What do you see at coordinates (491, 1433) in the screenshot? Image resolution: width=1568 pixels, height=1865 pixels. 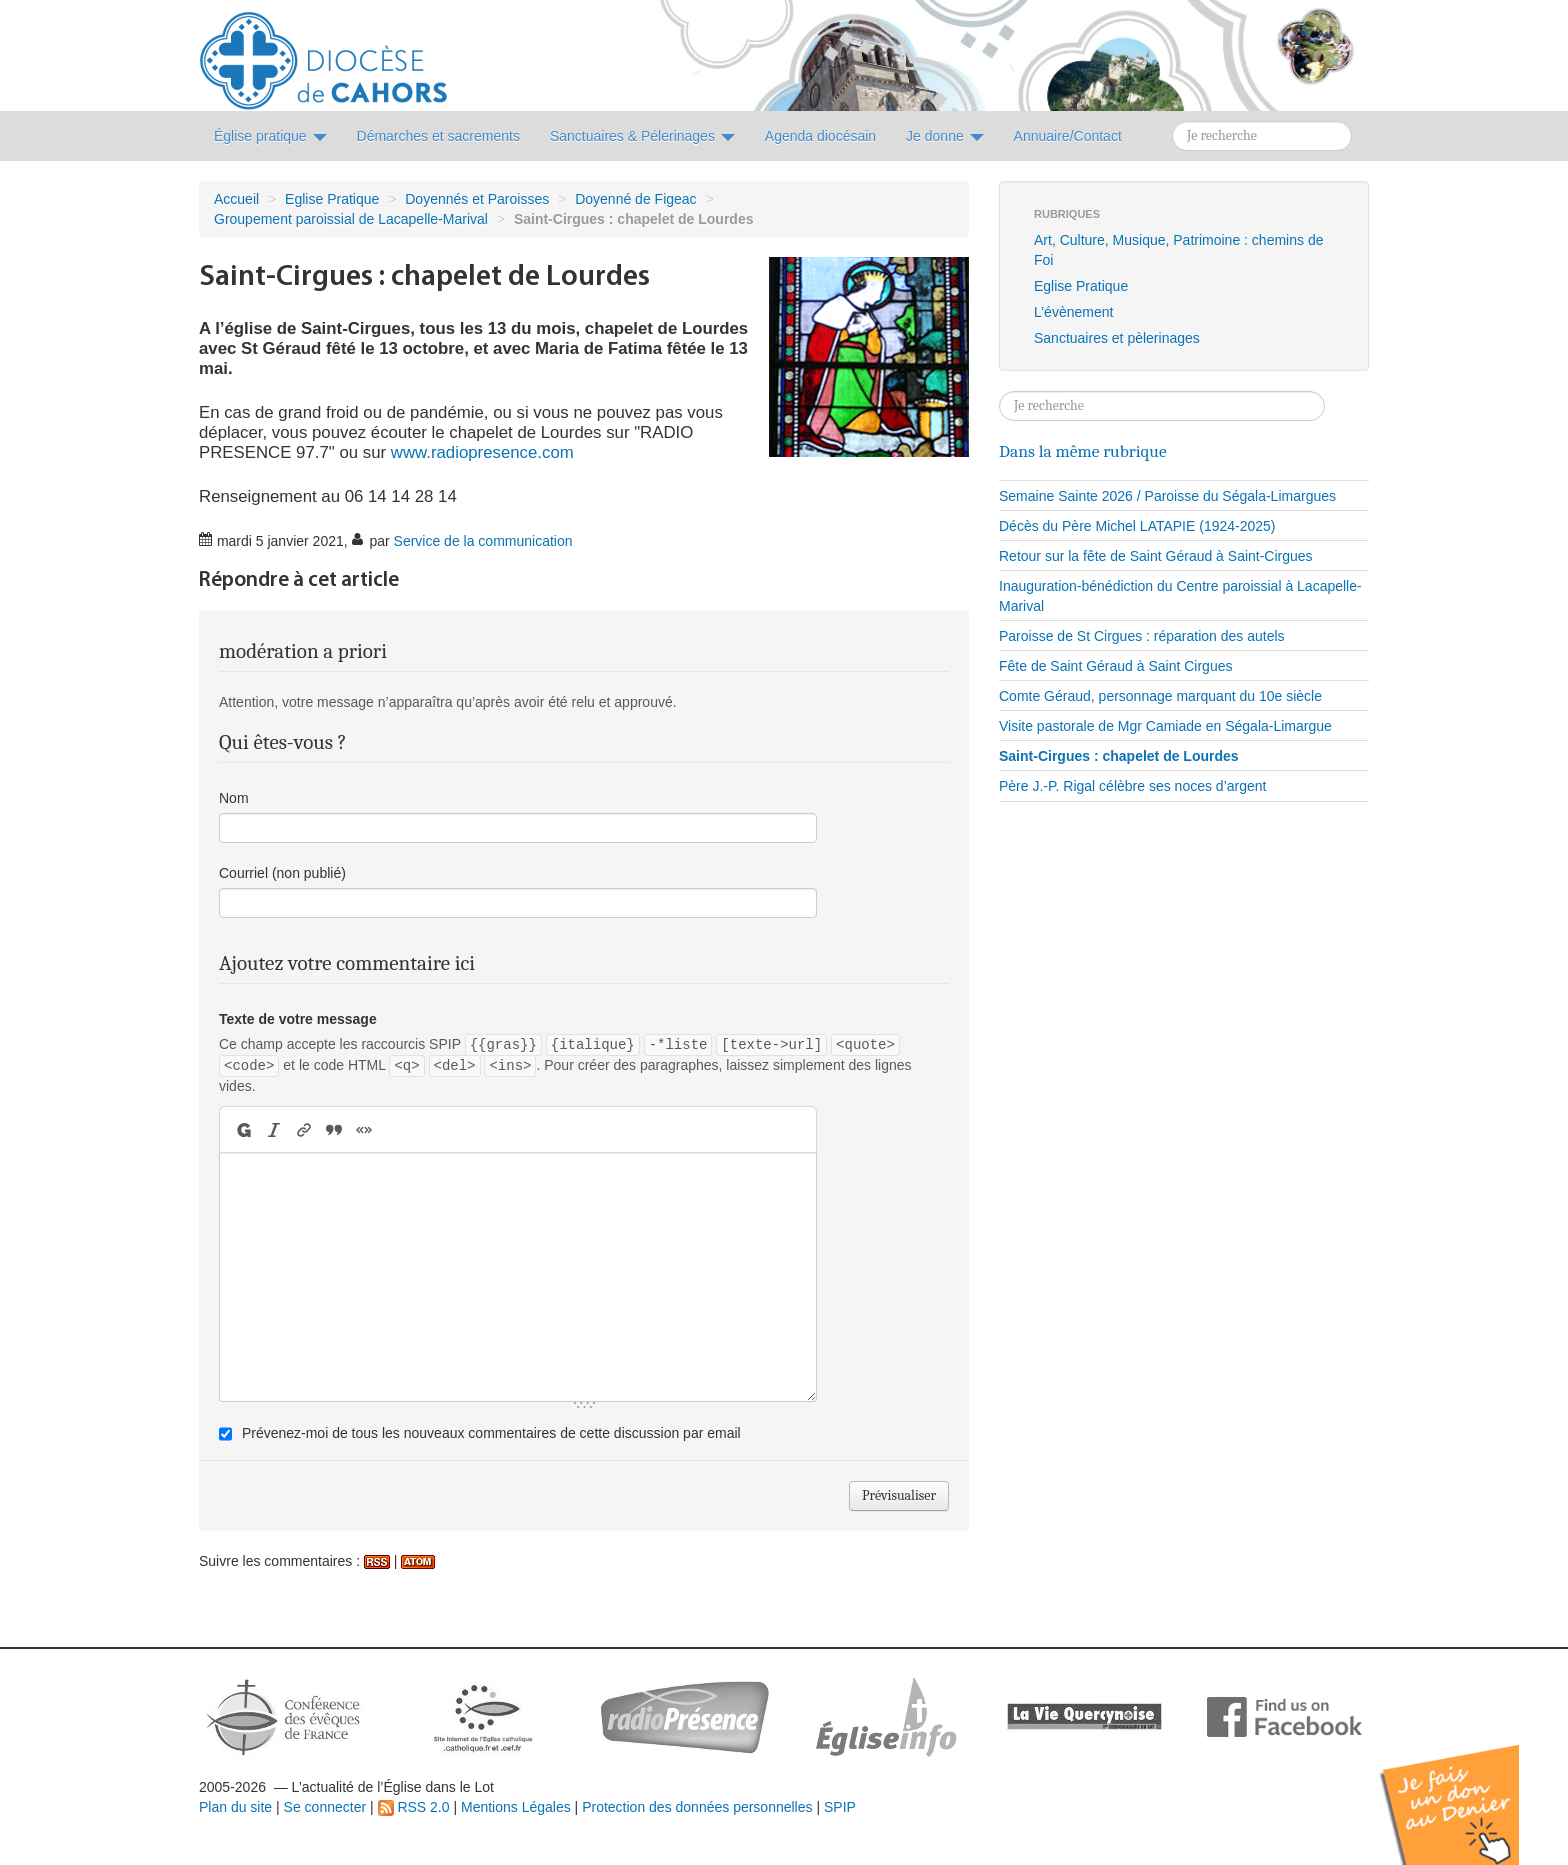 I see `Prévenez-moi de tous les nouveaux commentaires de cette discussion par email` at bounding box center [491, 1433].